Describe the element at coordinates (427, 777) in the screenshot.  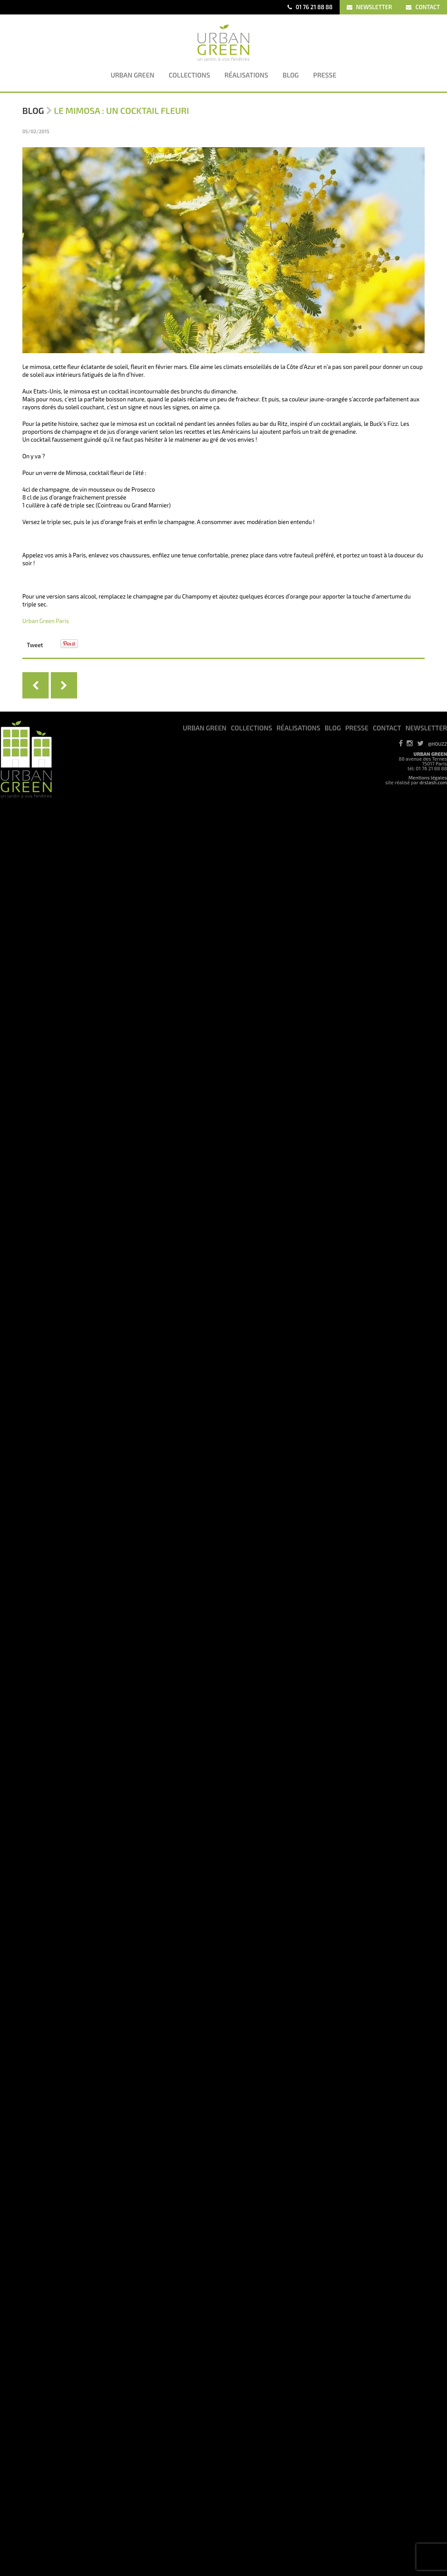
I see `Mentions légales` at that location.